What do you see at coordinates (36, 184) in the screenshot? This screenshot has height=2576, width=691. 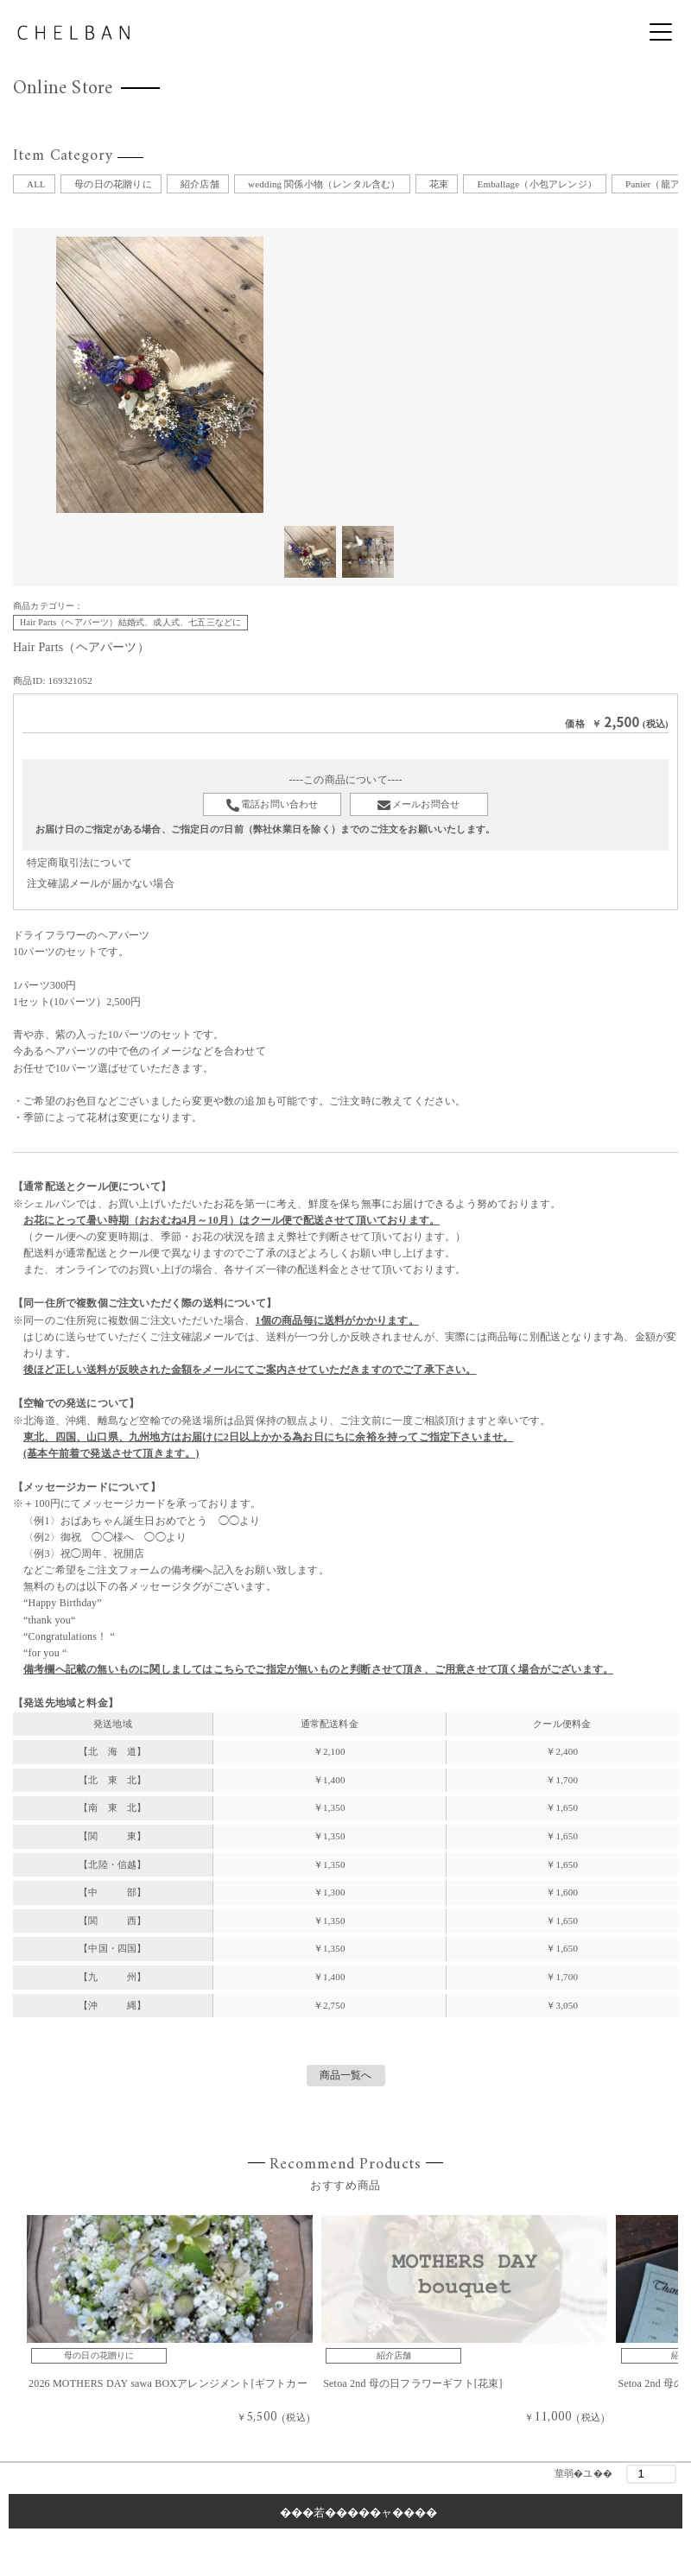 I see `ALL` at bounding box center [36, 184].